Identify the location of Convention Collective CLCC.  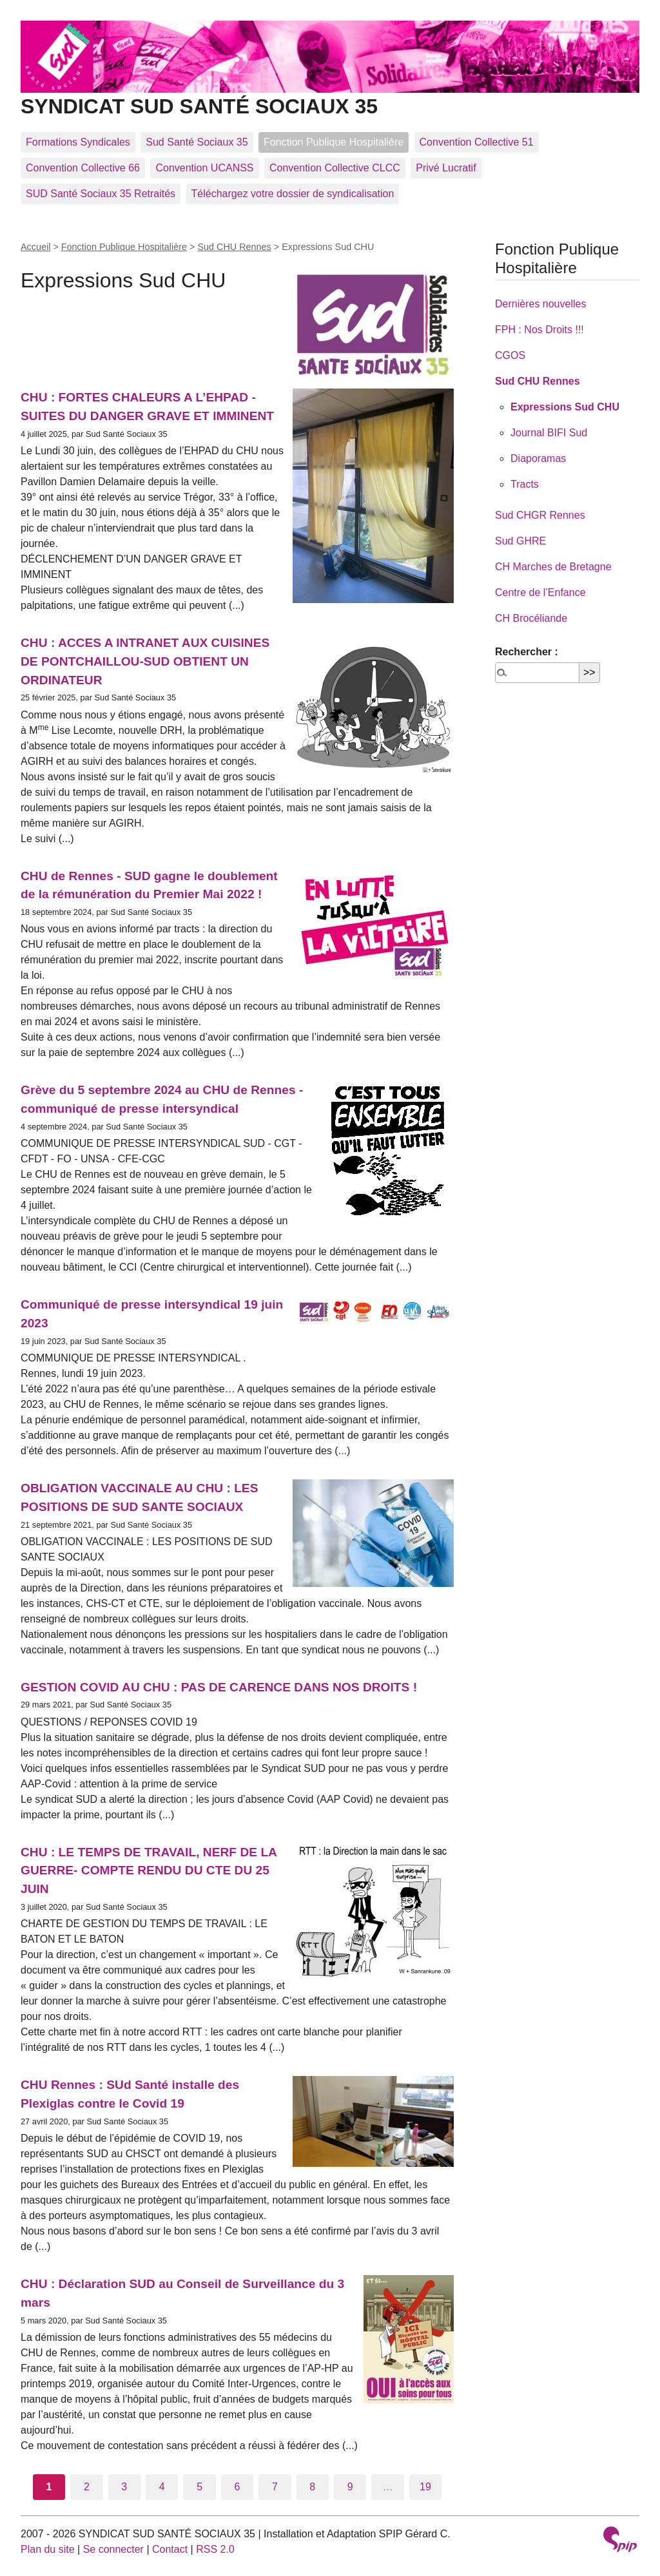
(334, 167).